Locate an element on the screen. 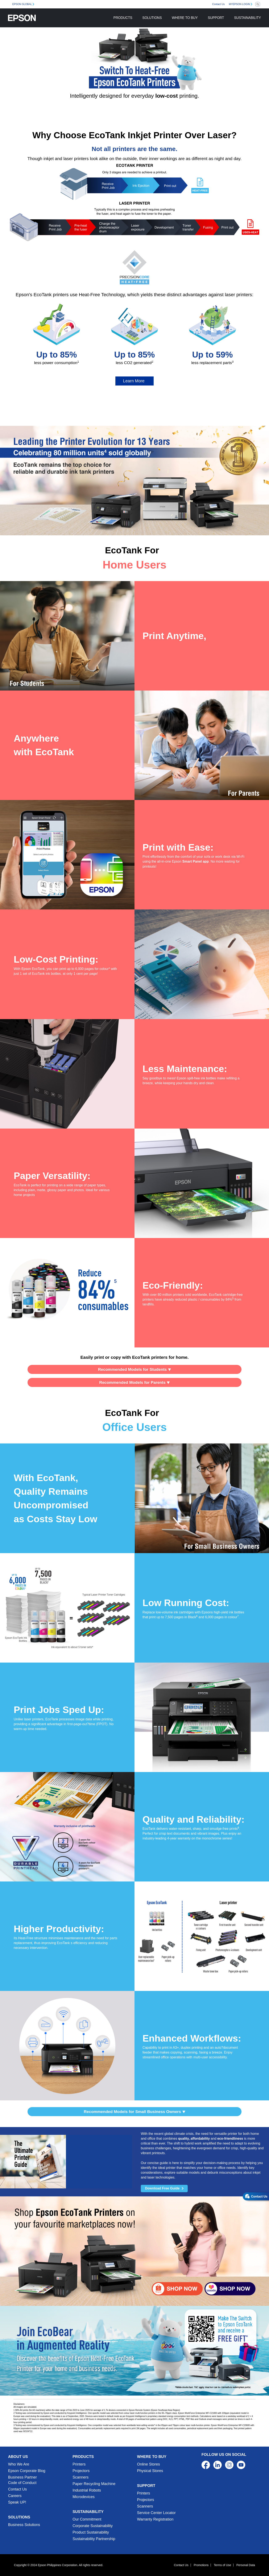 The height and width of the screenshot is (2576, 269). Recommended Models for Small Business Owners is located at coordinates (134, 2111).